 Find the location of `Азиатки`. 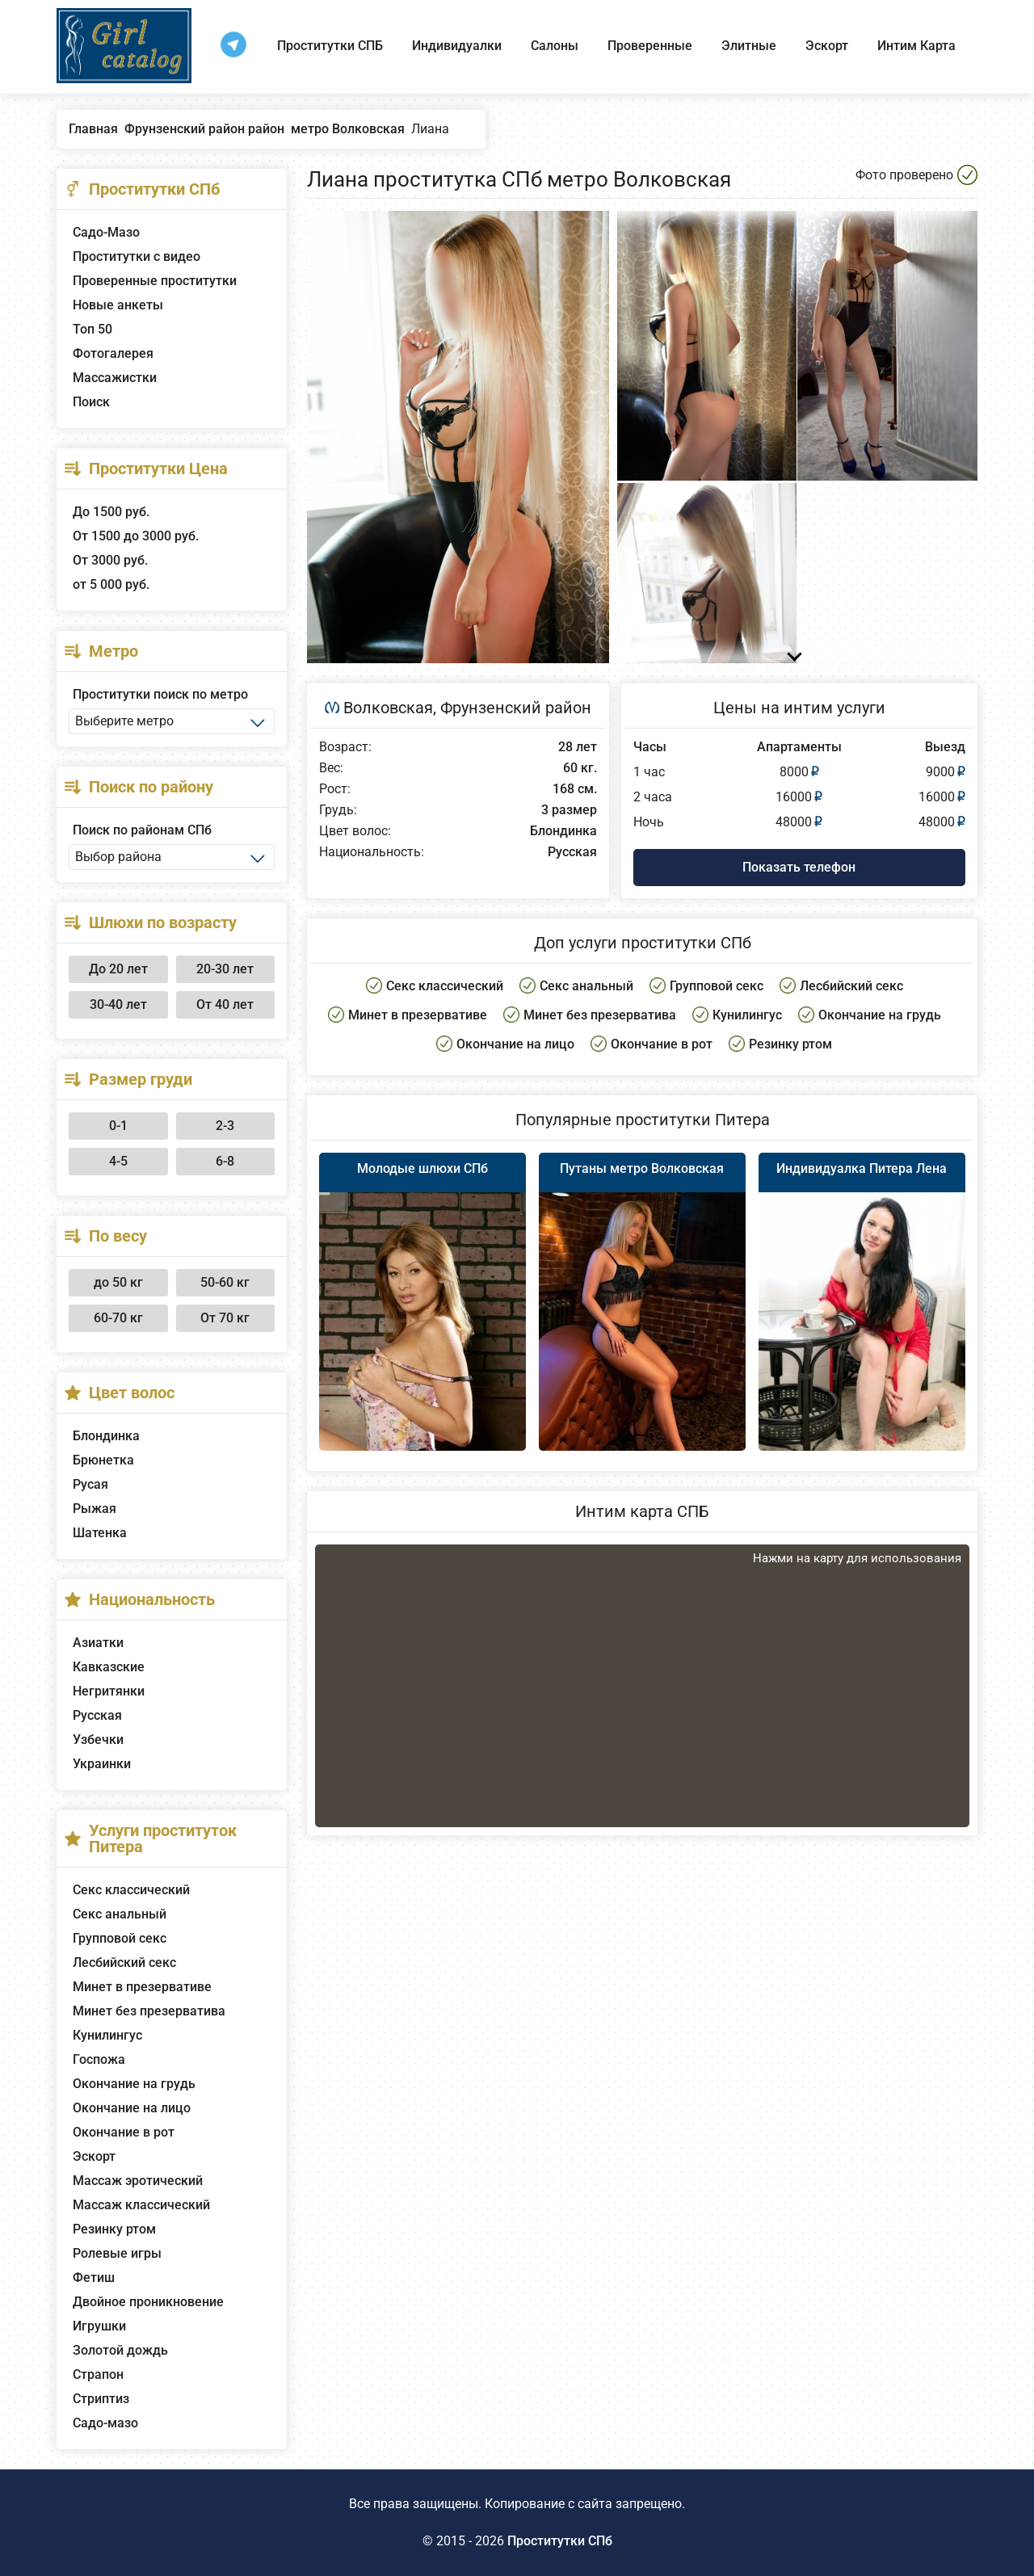

Азиатки is located at coordinates (98, 1642).